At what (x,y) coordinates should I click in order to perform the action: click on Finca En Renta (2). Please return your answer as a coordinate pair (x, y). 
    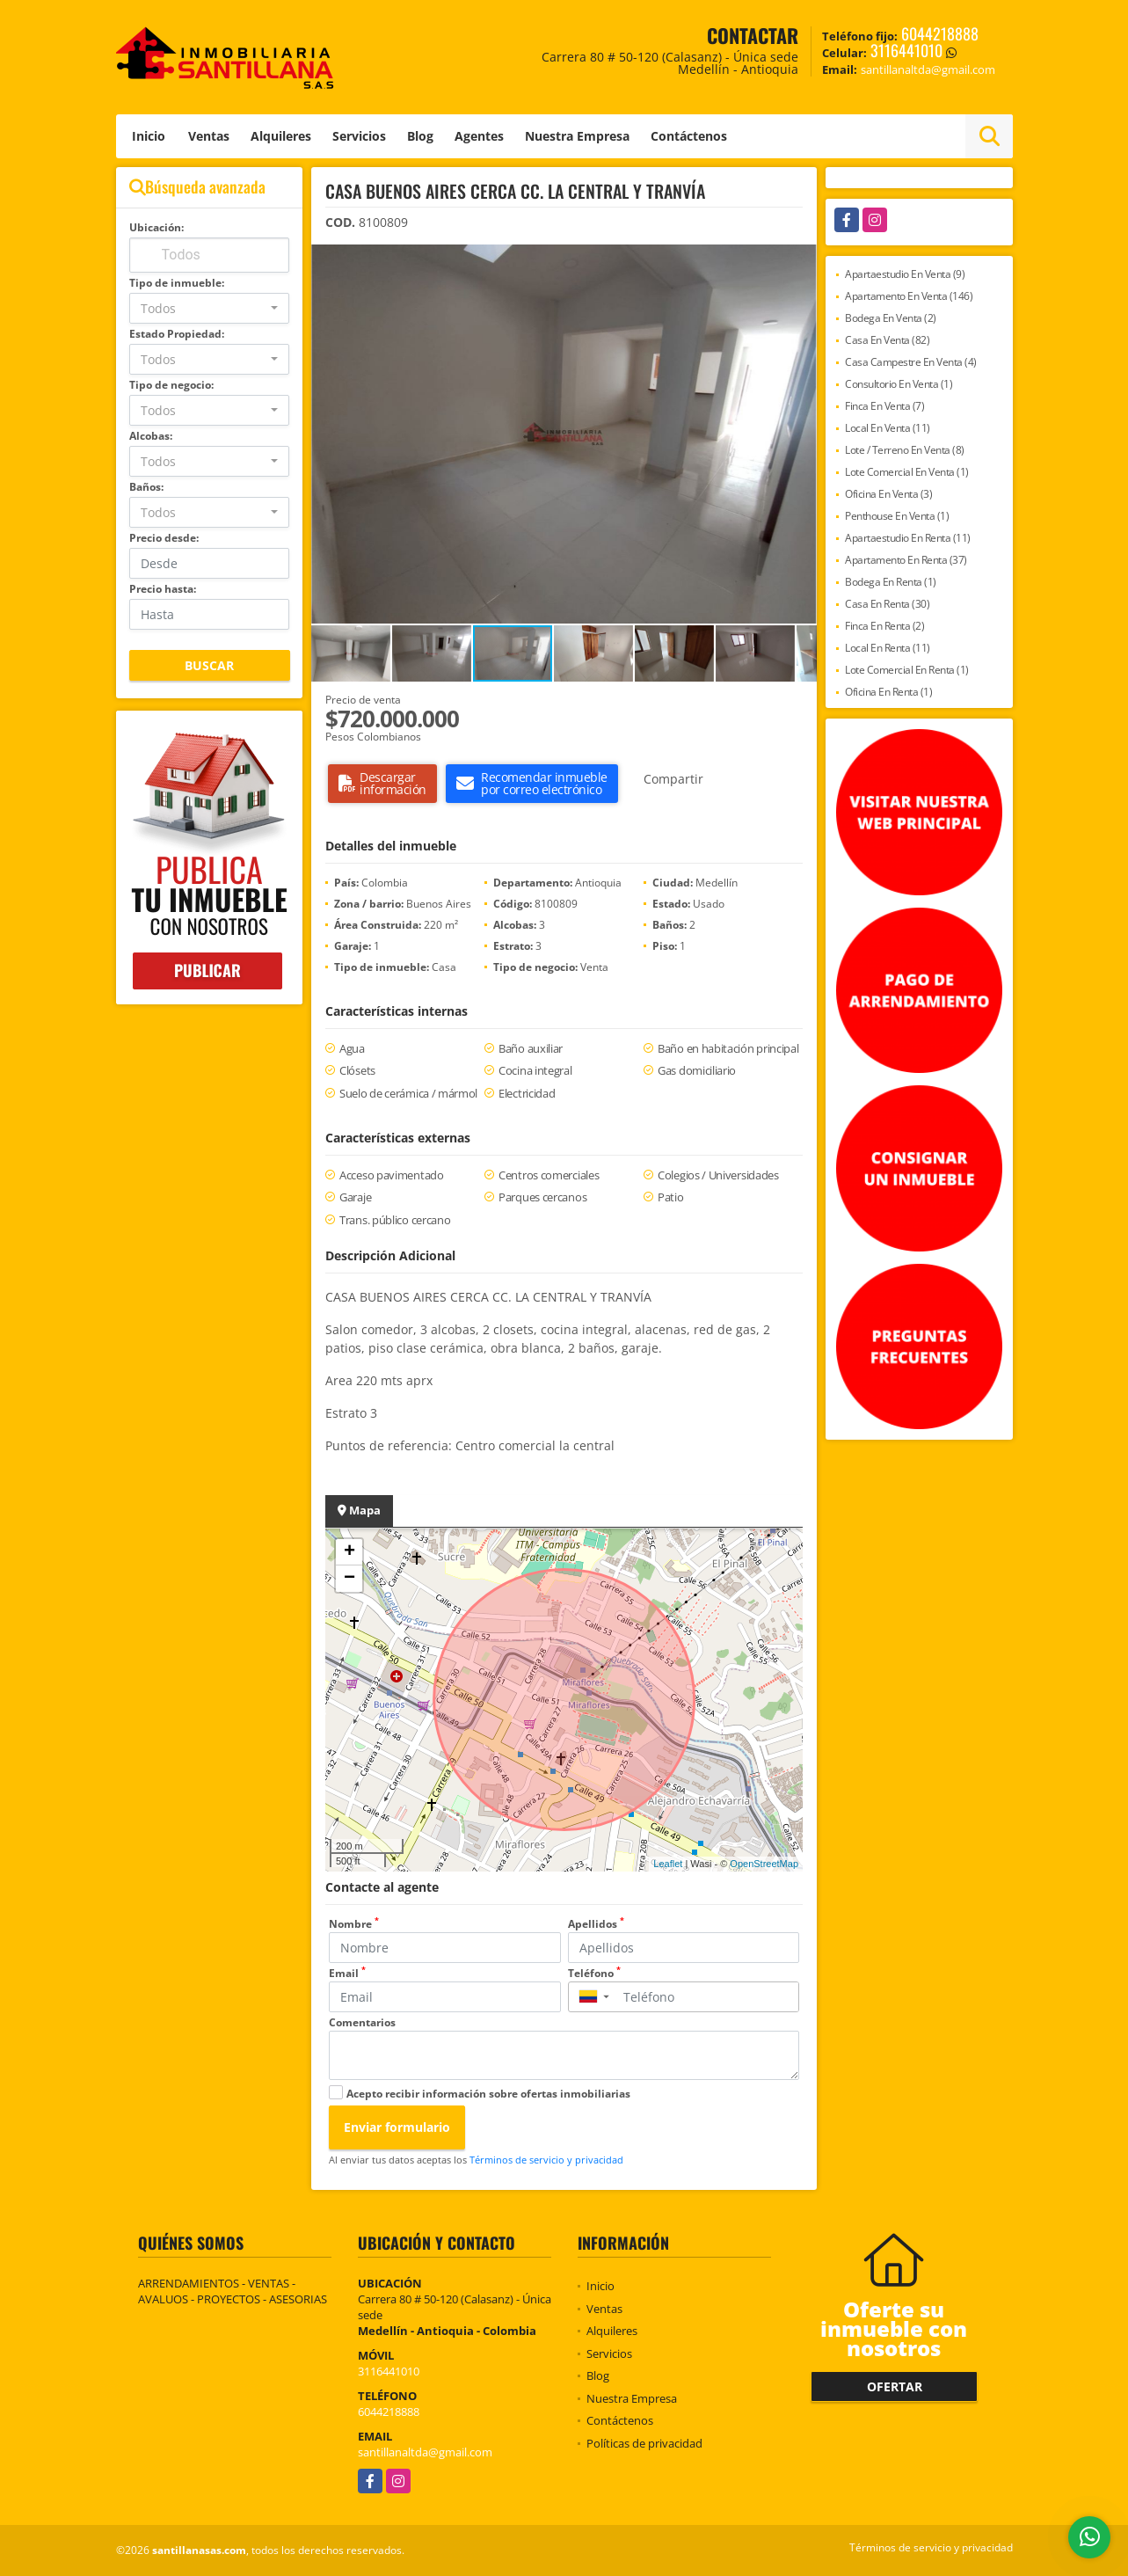
    Looking at the image, I should click on (884, 625).